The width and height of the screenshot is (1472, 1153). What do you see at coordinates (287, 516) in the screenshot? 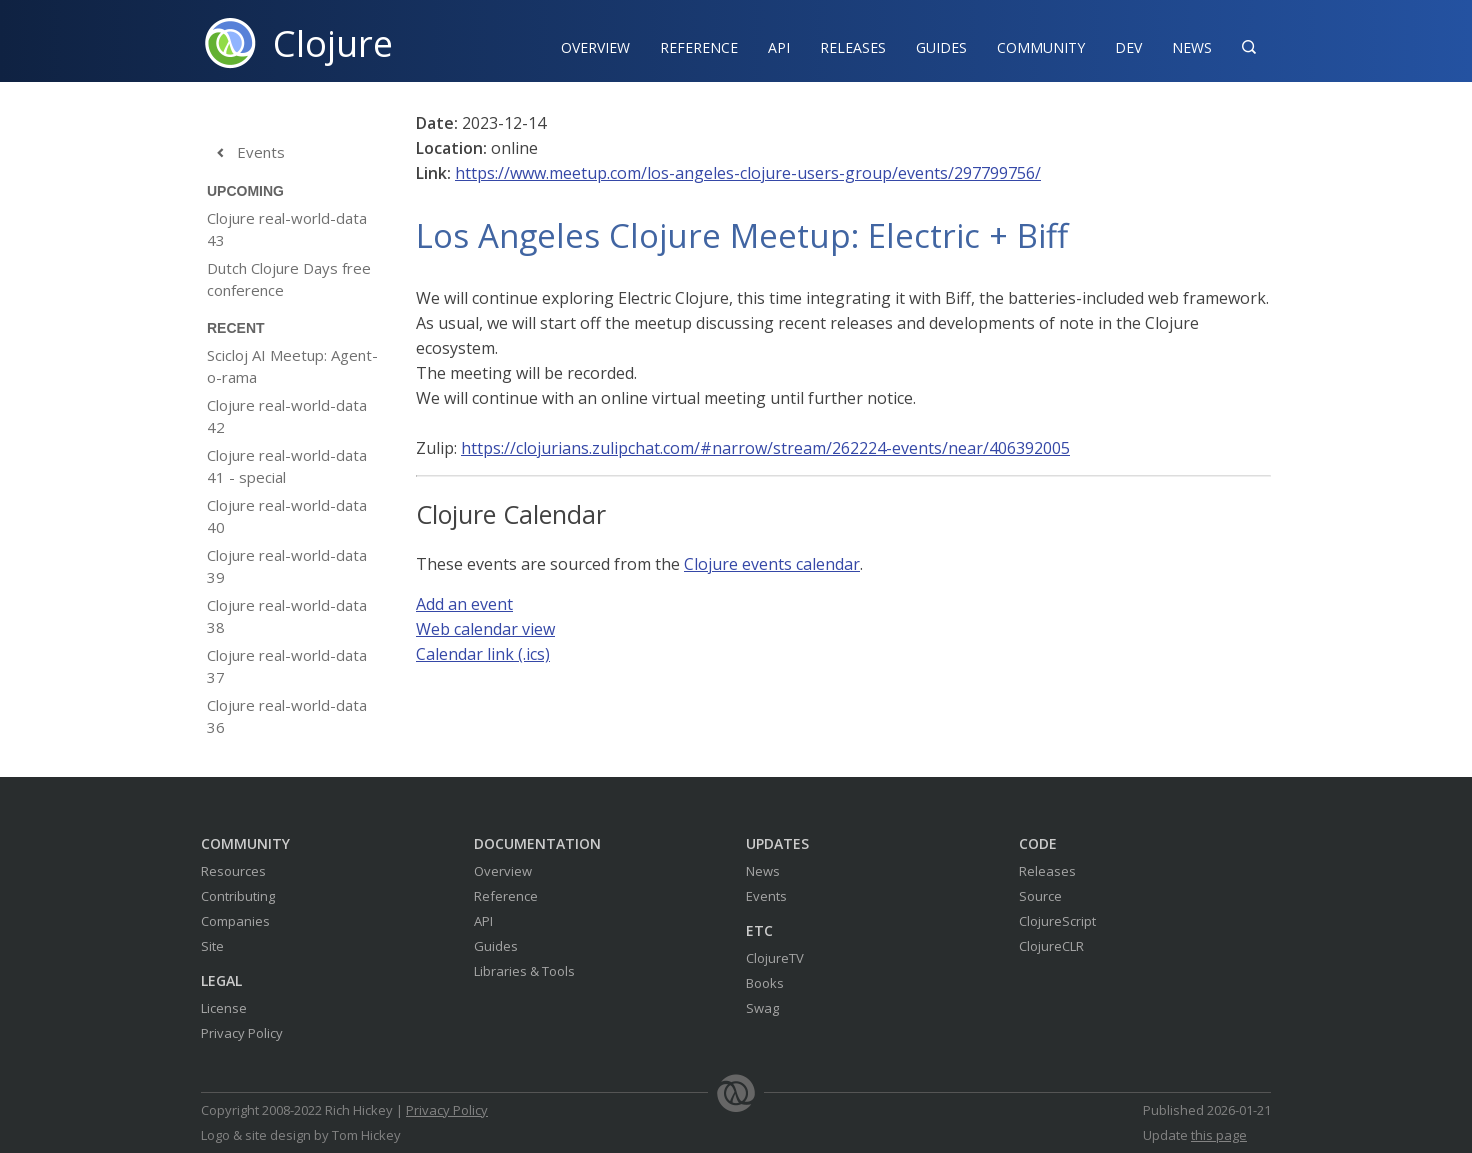
I see `Clojure real-world-data 40` at bounding box center [287, 516].